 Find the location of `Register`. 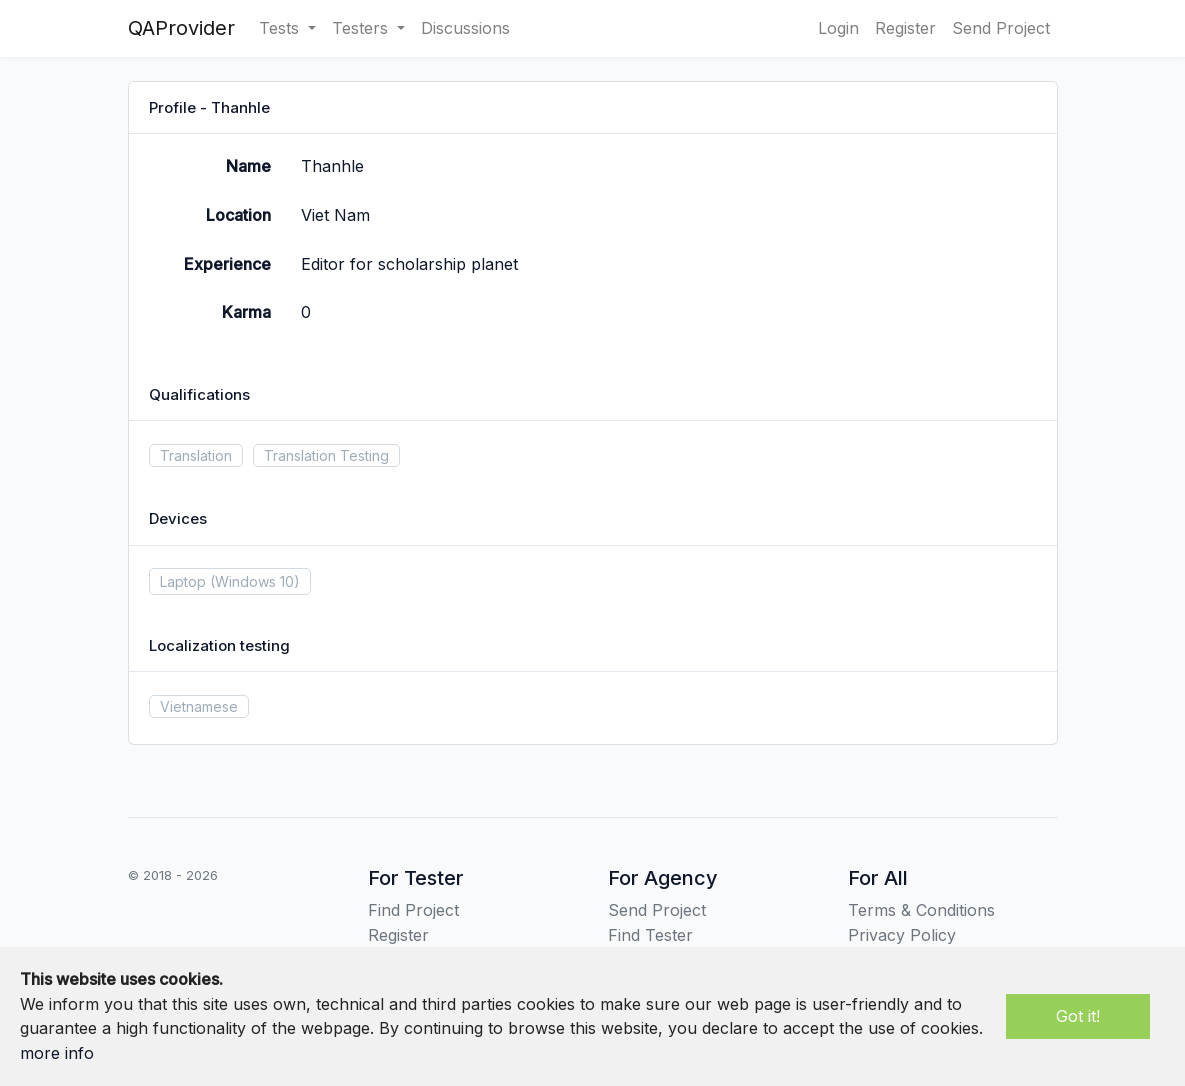

Register is located at coordinates (905, 28).